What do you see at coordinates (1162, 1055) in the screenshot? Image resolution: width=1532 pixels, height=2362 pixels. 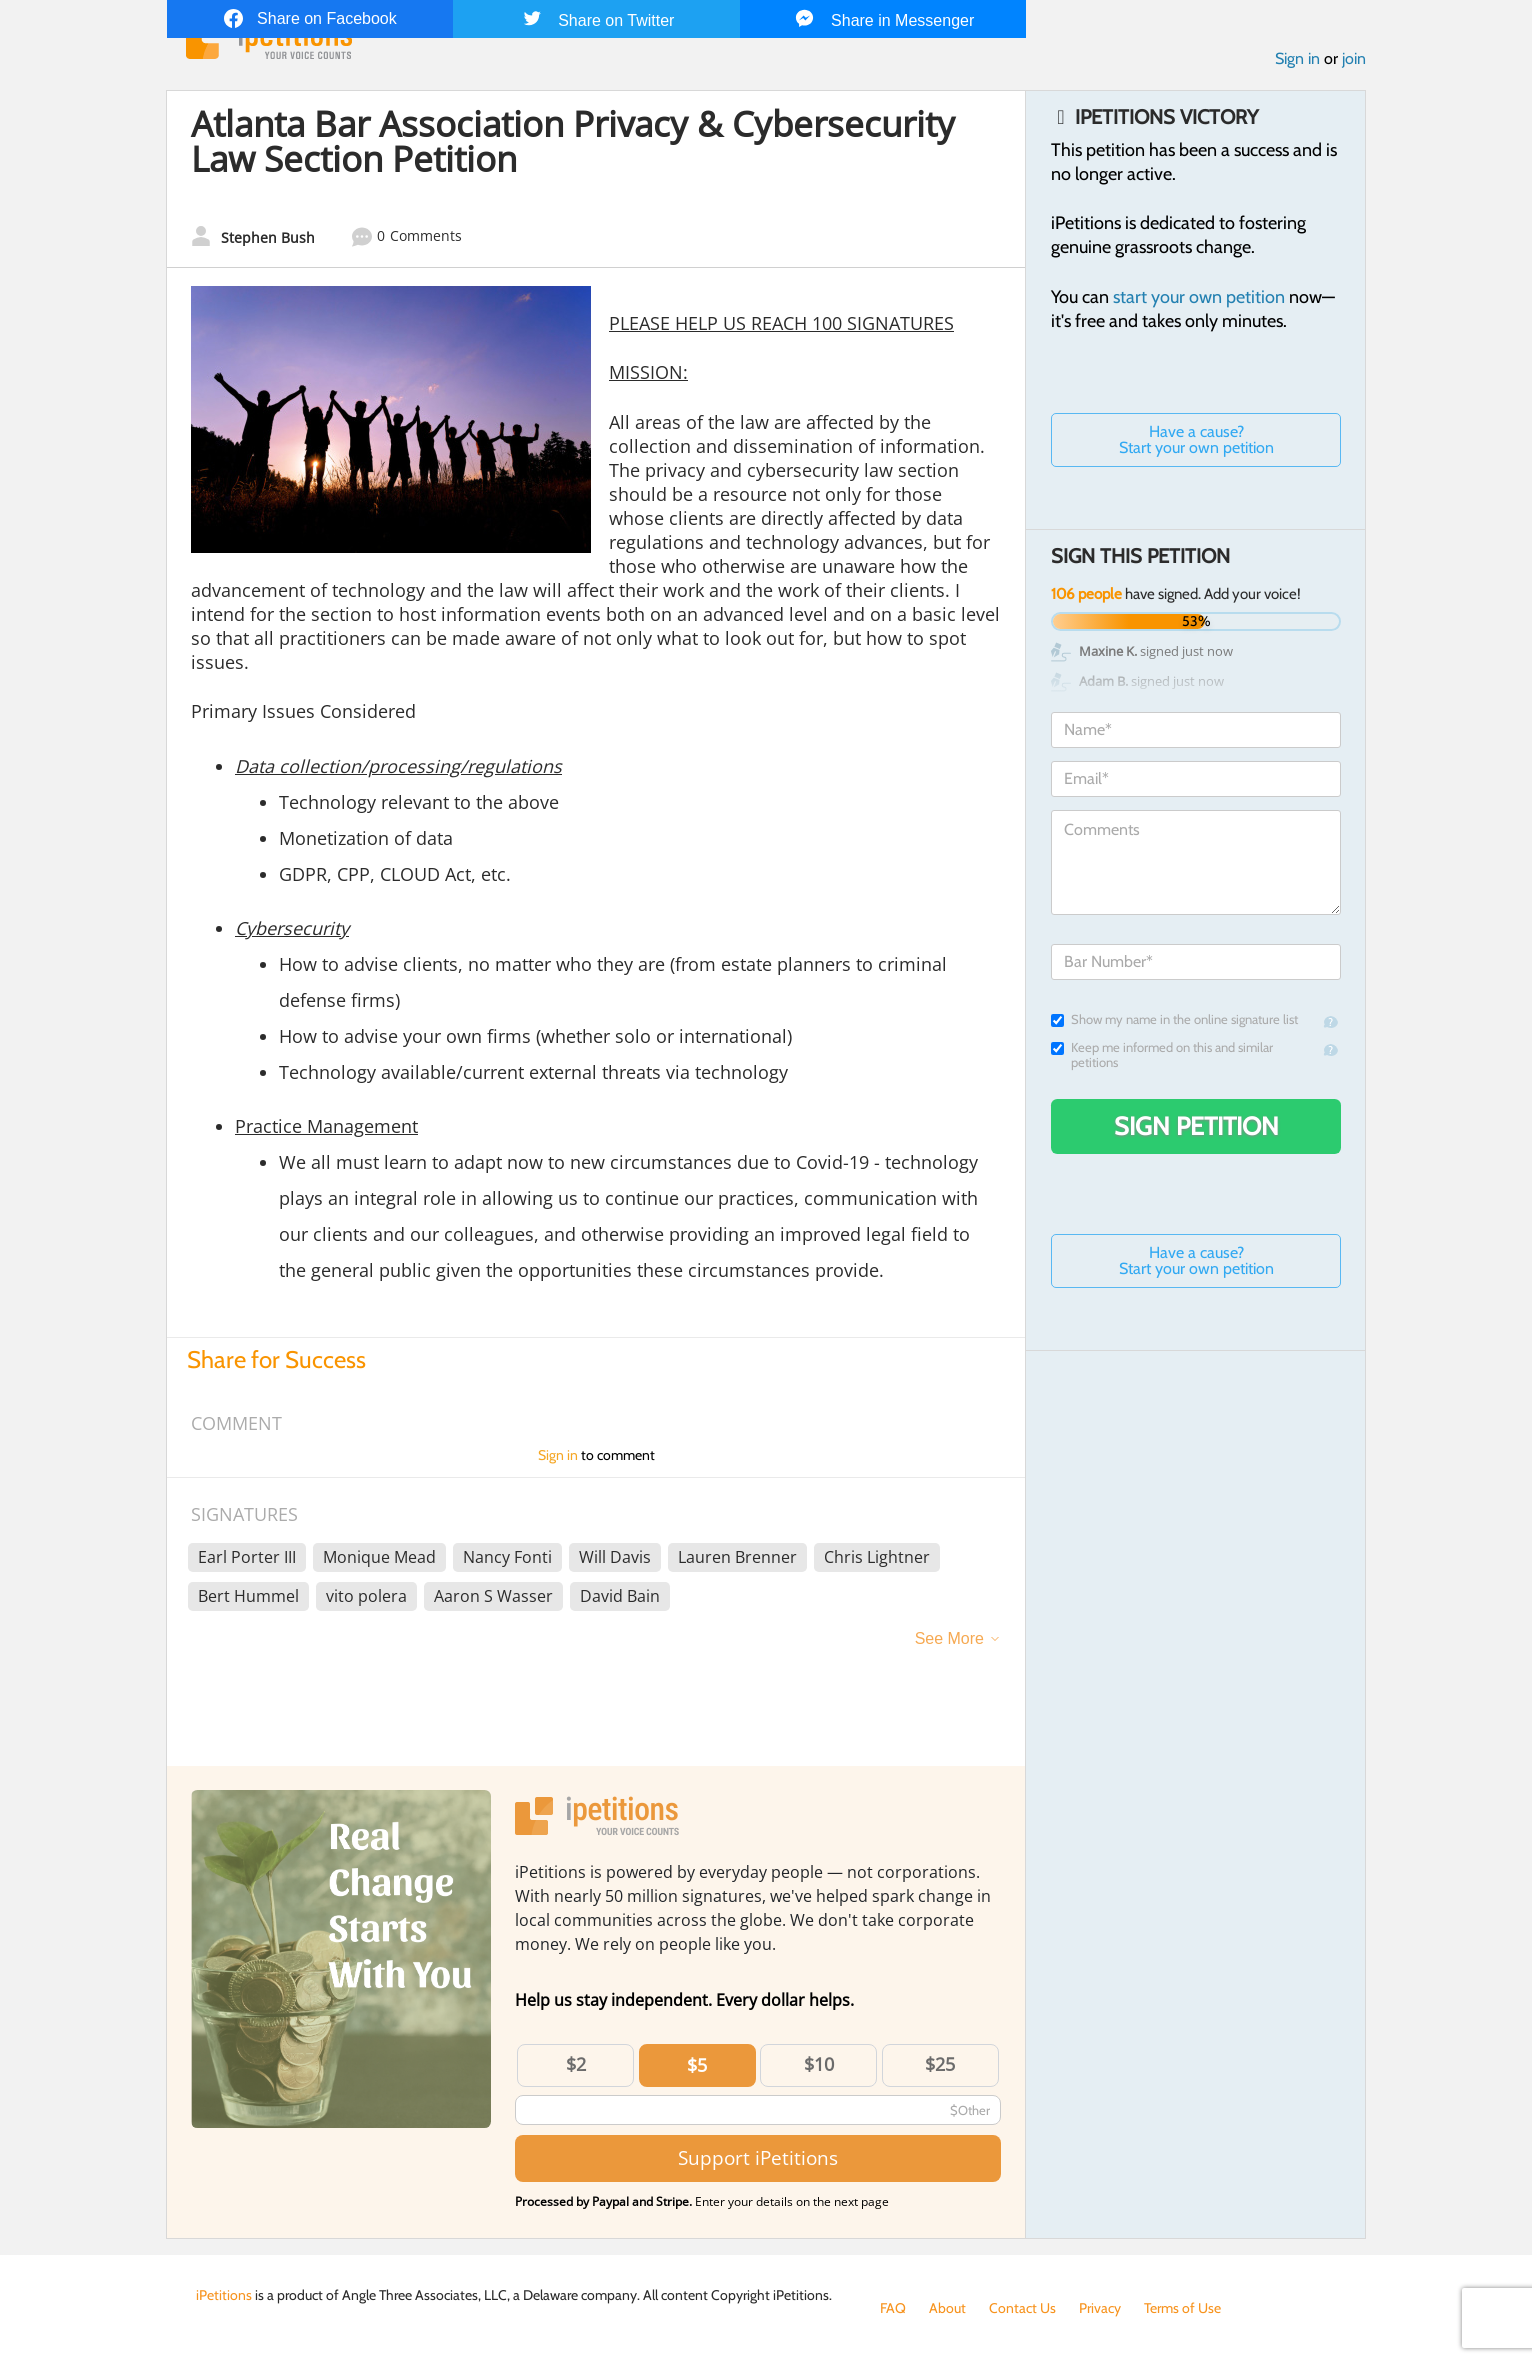 I see `Keep me informed on this and similar petitions` at bounding box center [1162, 1055].